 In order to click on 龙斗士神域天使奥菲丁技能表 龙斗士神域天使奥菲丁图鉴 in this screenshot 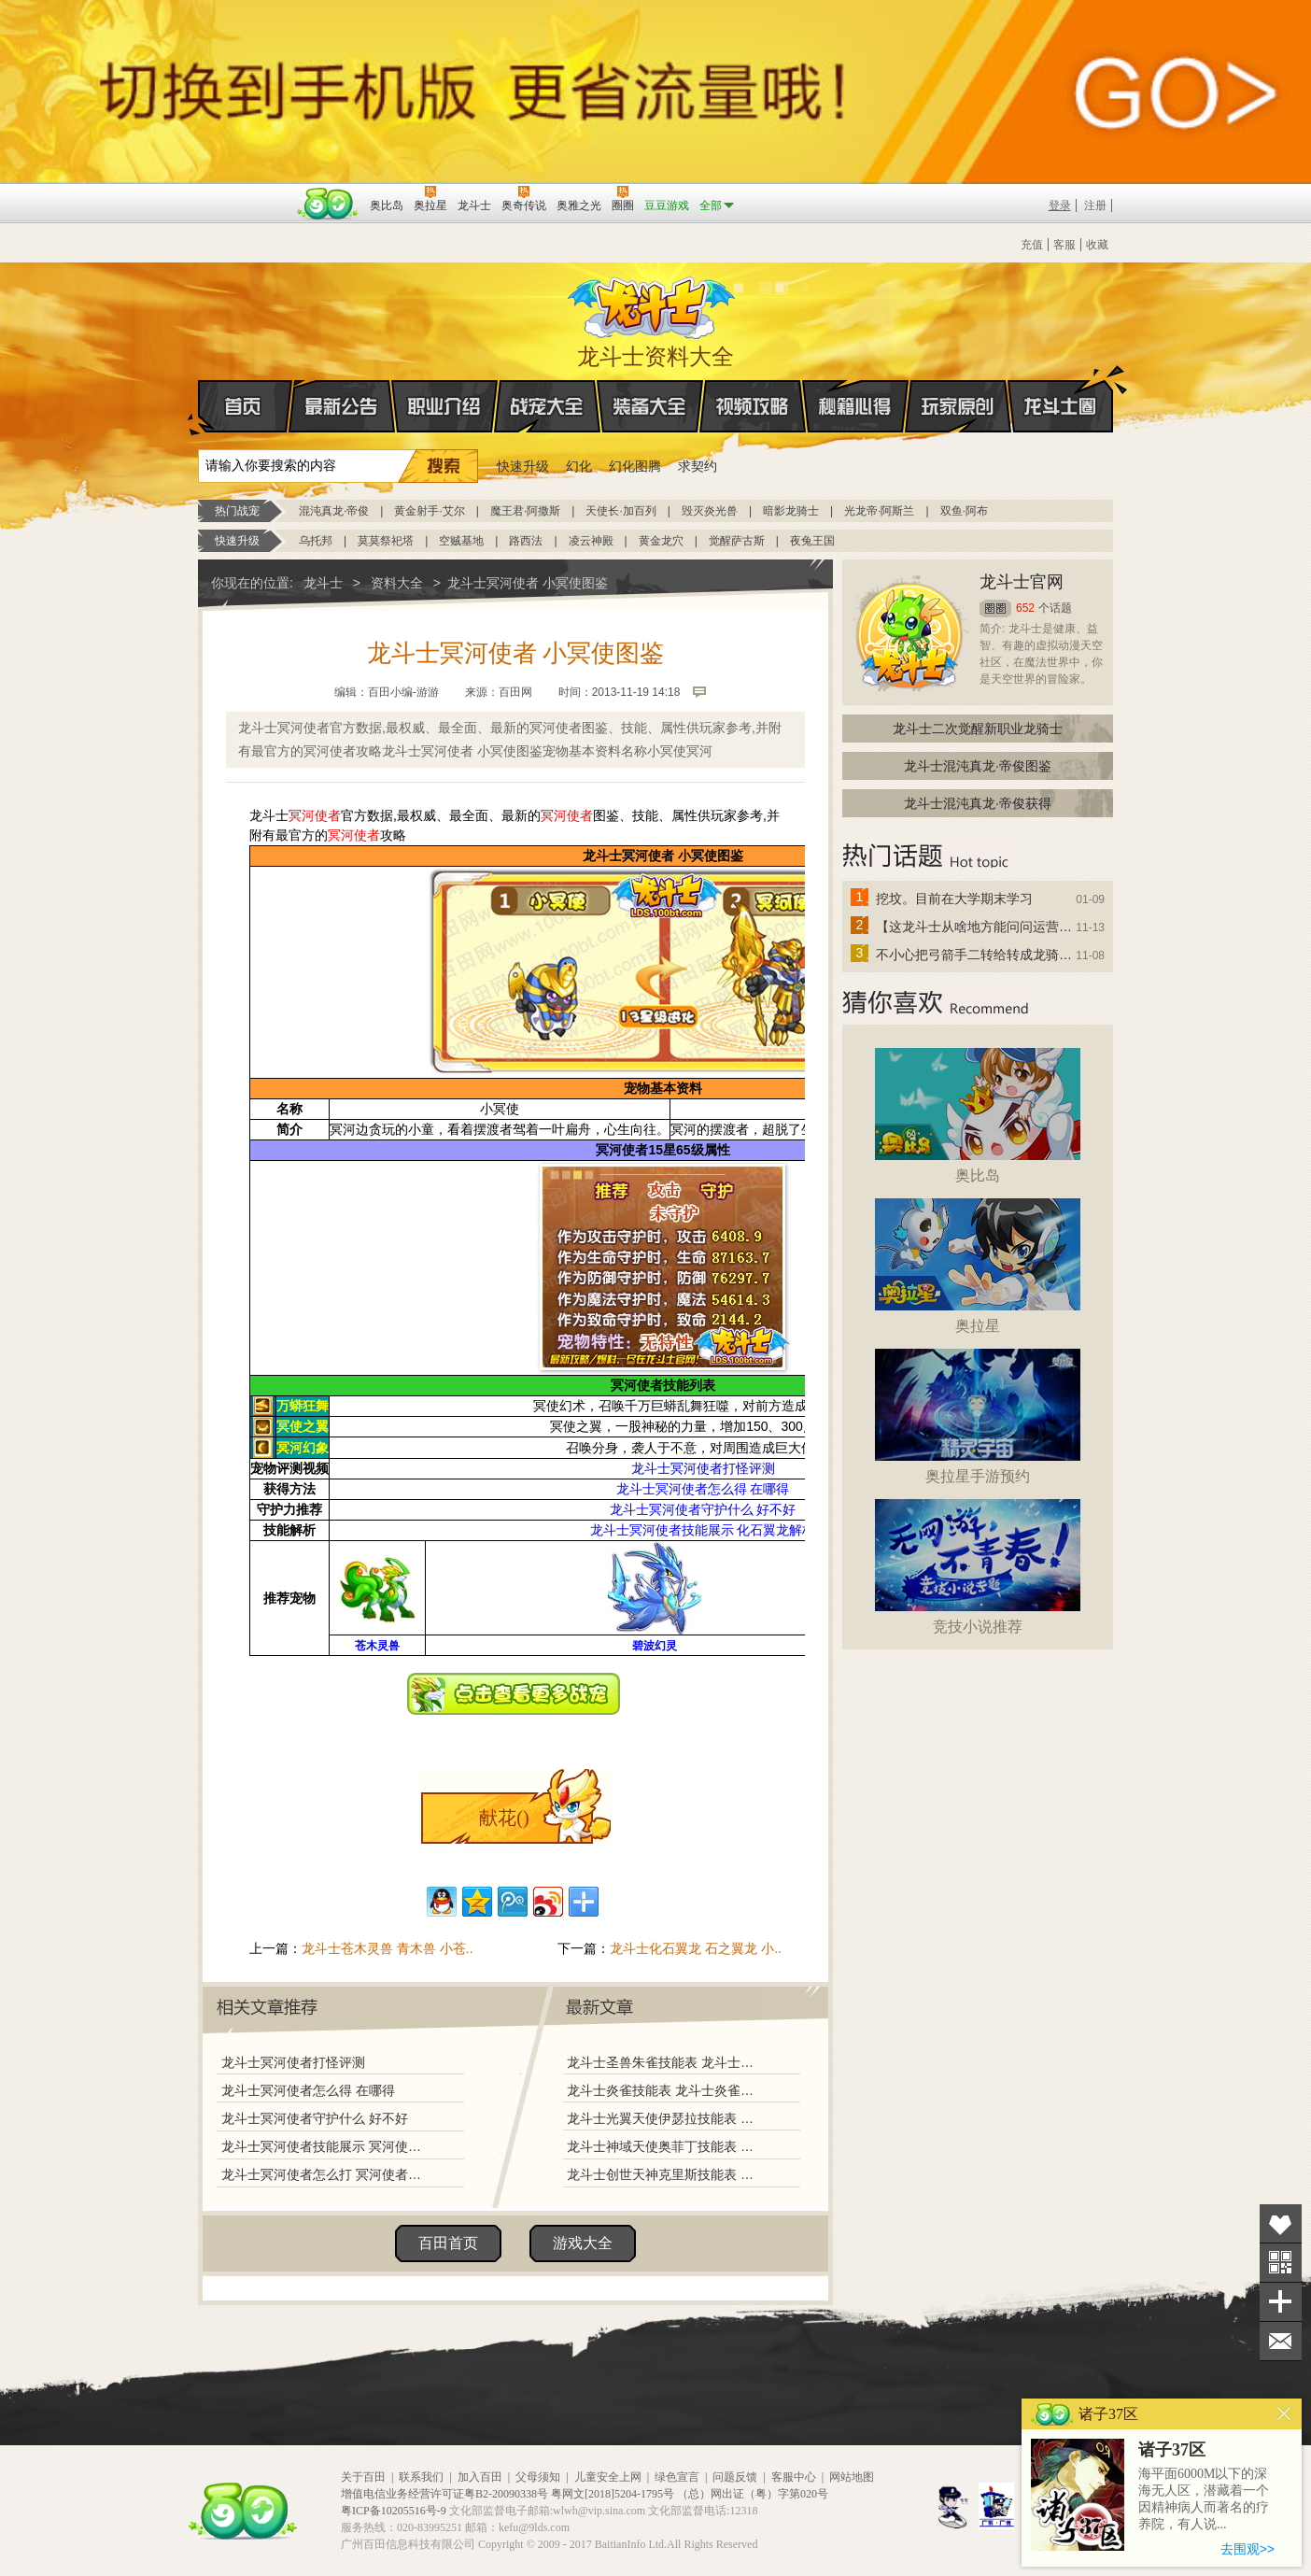, I will do `click(664, 2146)`.